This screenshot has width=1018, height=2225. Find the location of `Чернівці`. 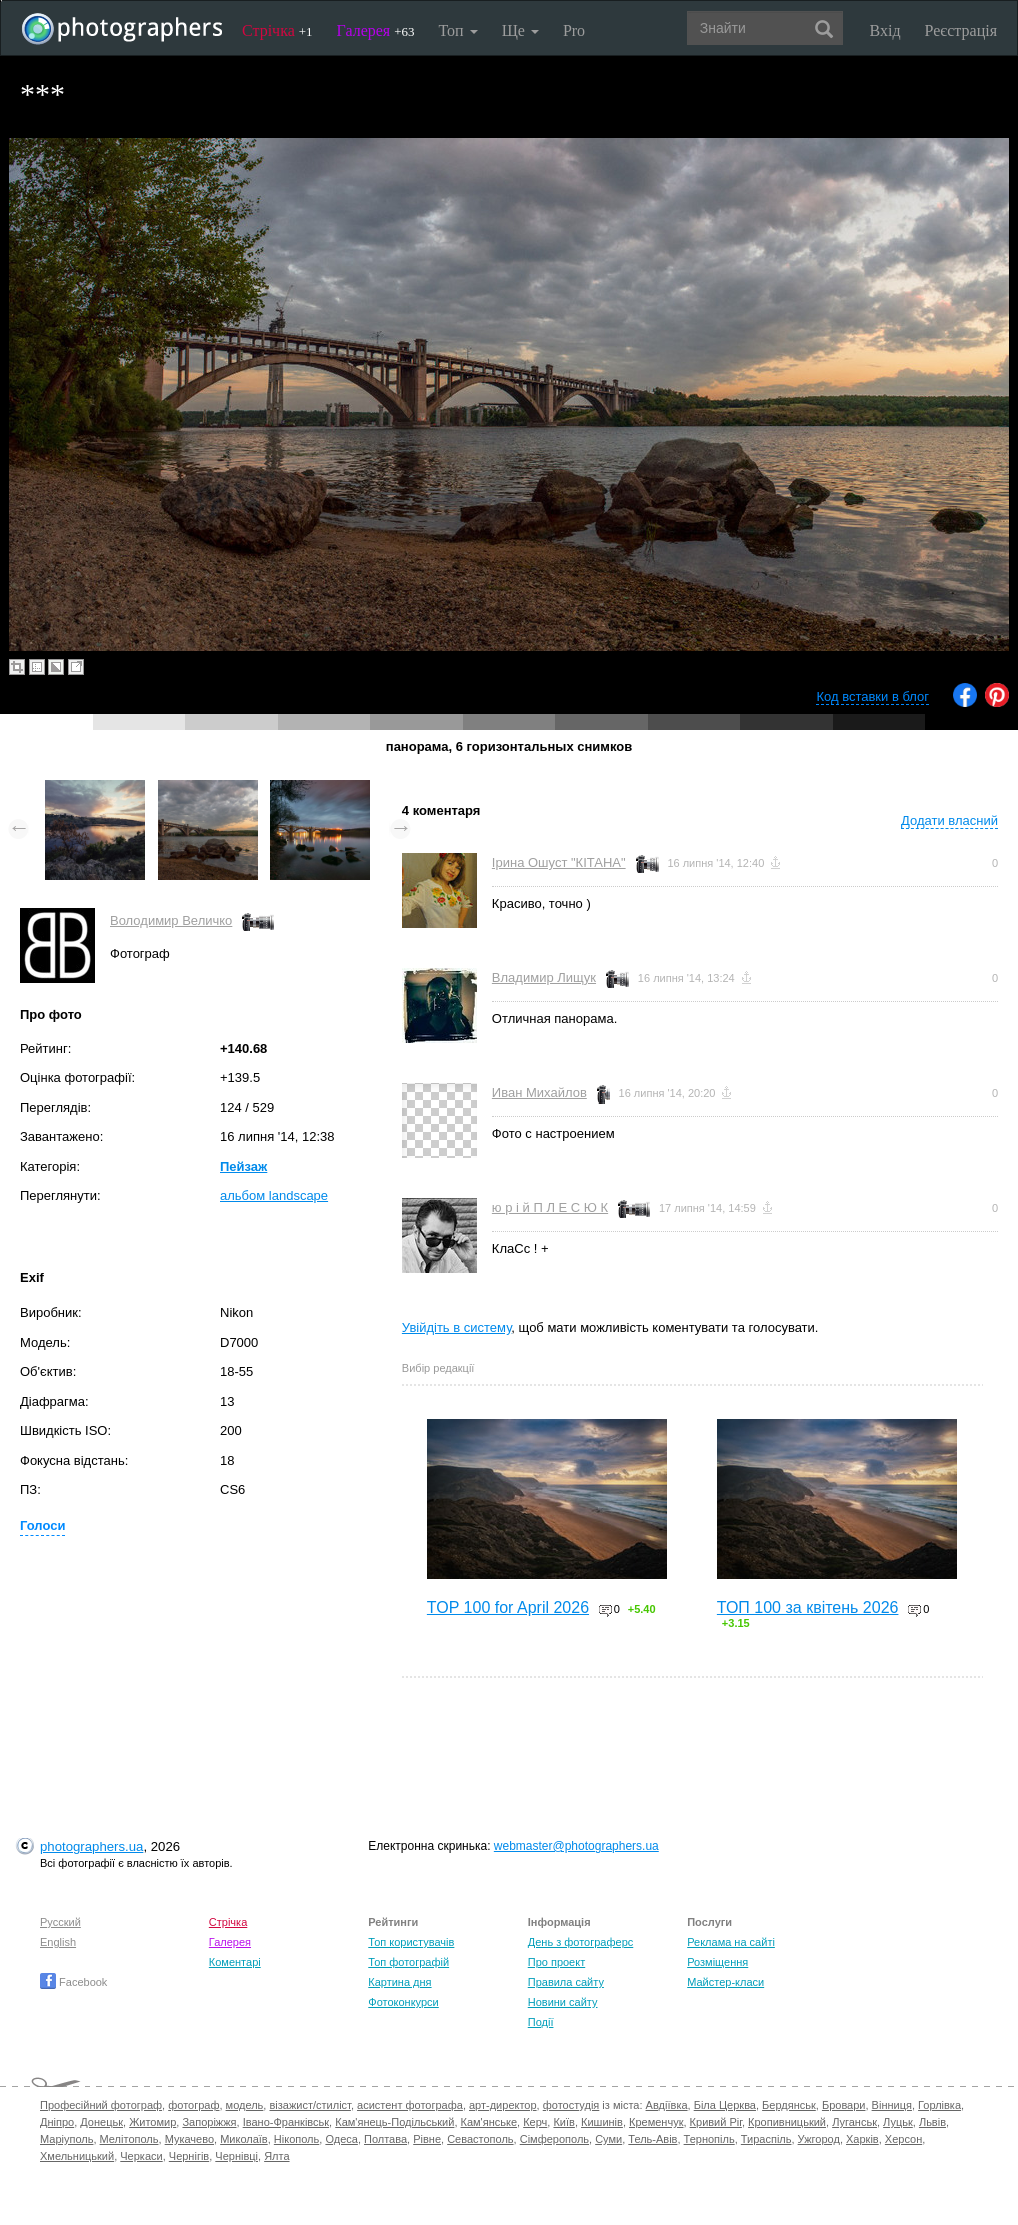

Чернівці is located at coordinates (236, 2156).